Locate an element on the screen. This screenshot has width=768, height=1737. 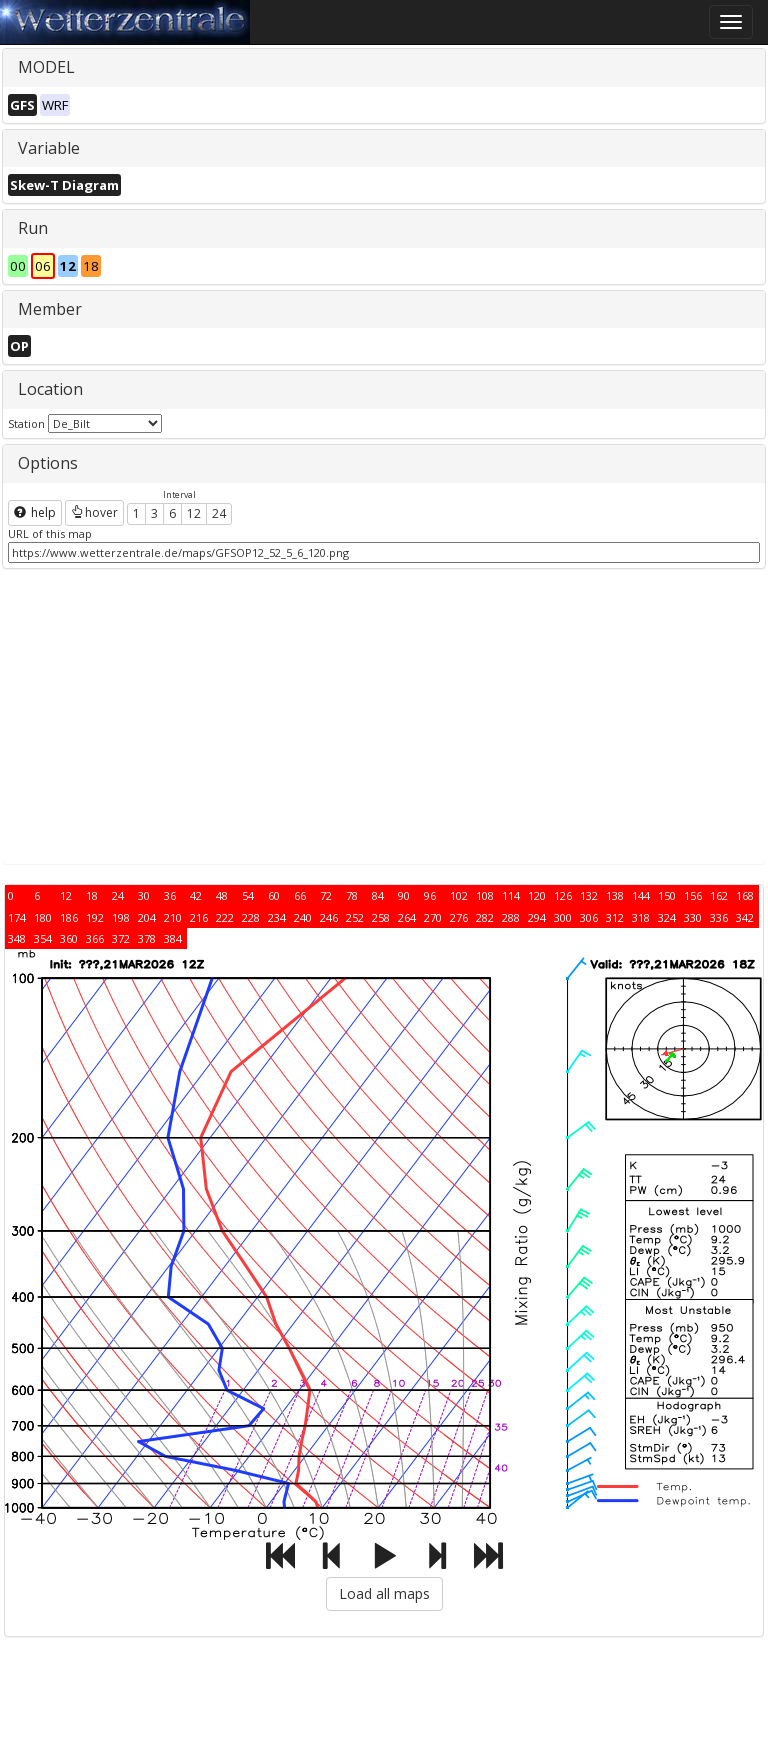
144 is located at coordinates (641, 895).